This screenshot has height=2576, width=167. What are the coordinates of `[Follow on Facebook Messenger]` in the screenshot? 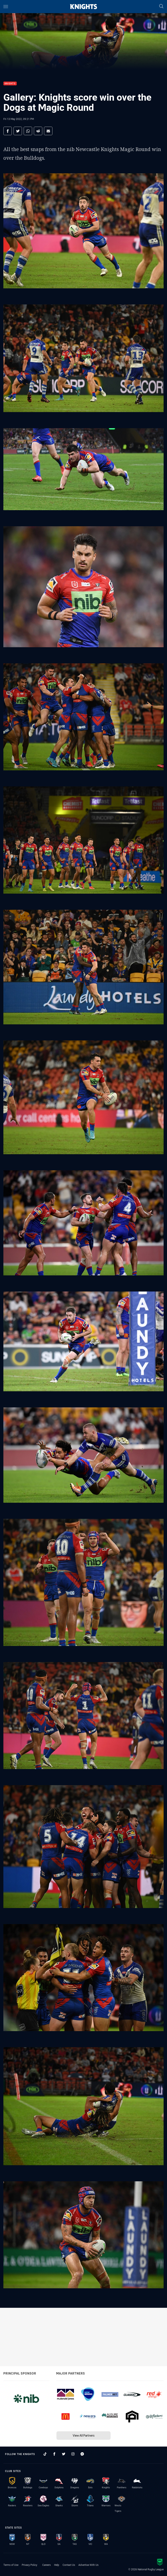 It's located at (82, 2454).